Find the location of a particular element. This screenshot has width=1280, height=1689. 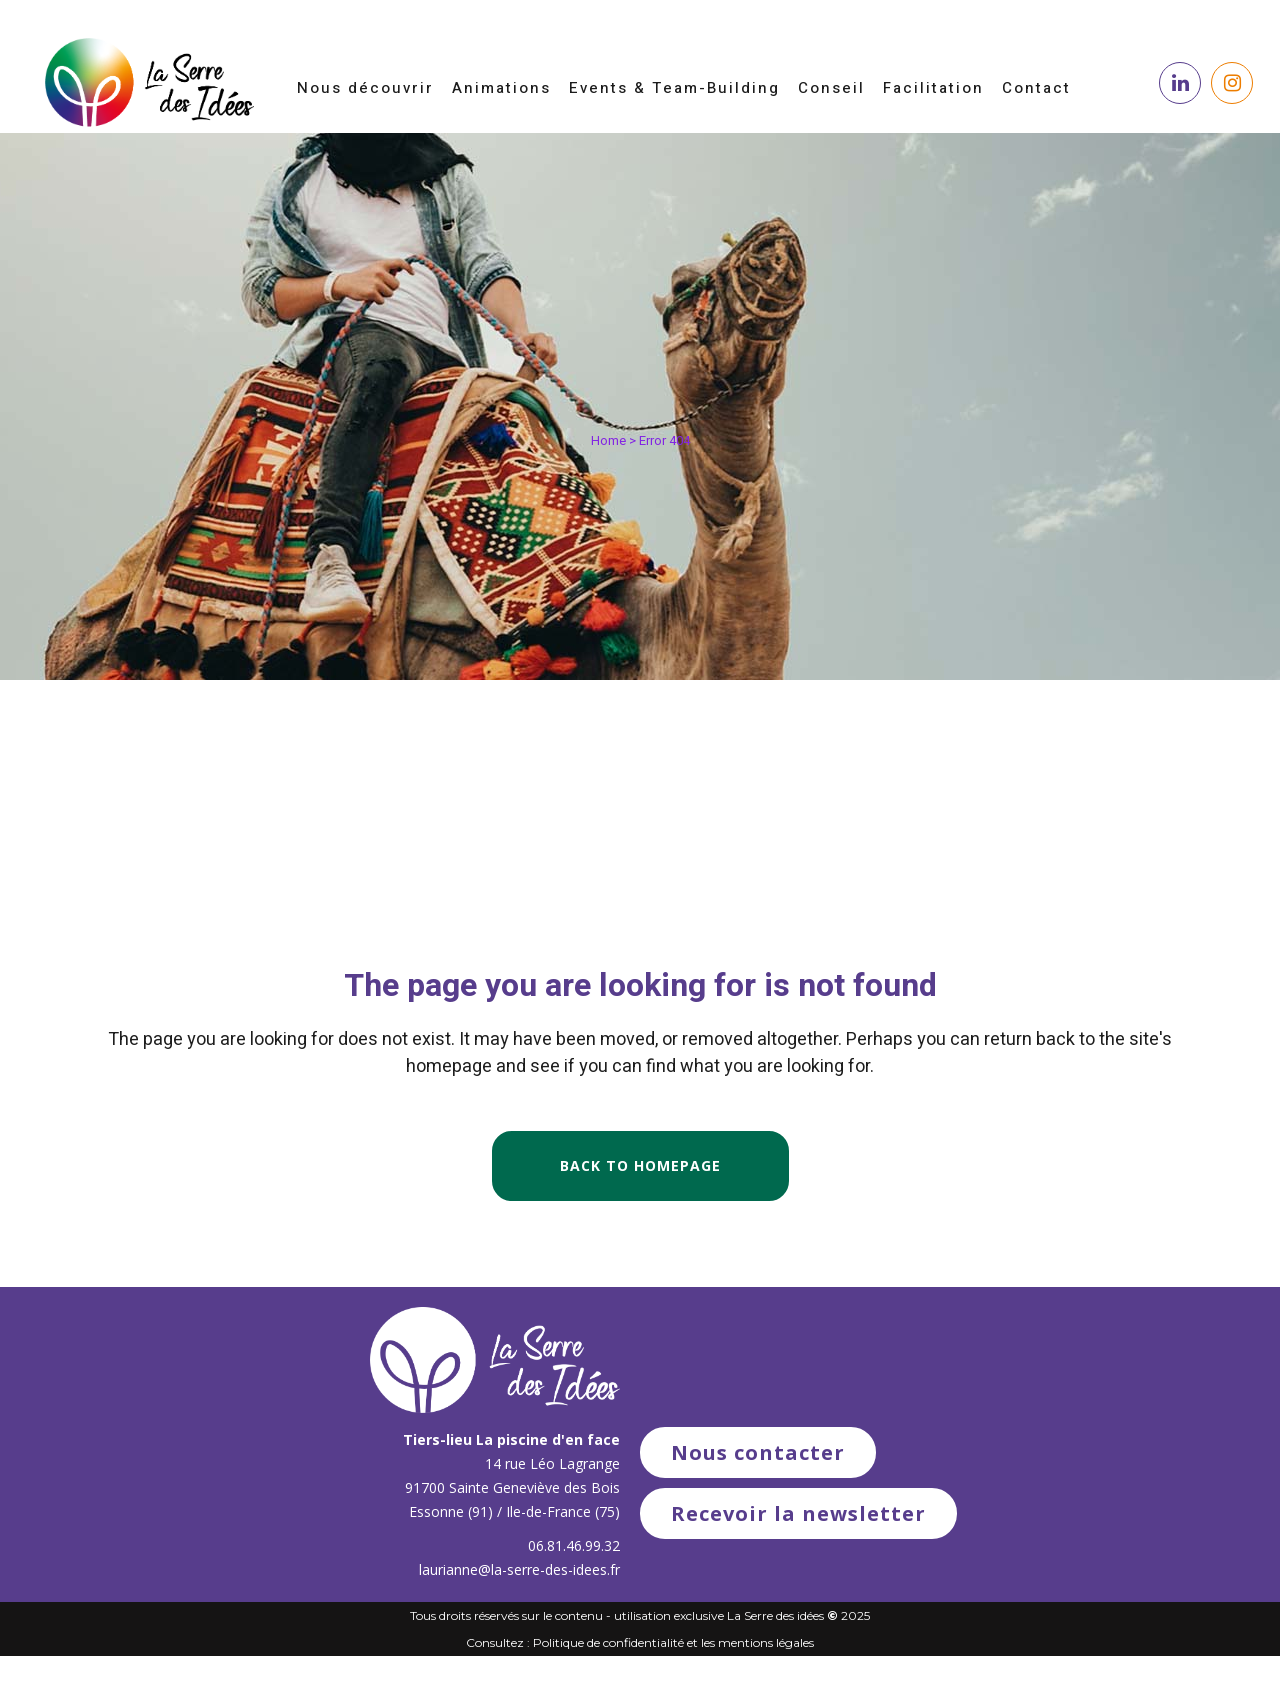

Nous contacter is located at coordinates (758, 1452).